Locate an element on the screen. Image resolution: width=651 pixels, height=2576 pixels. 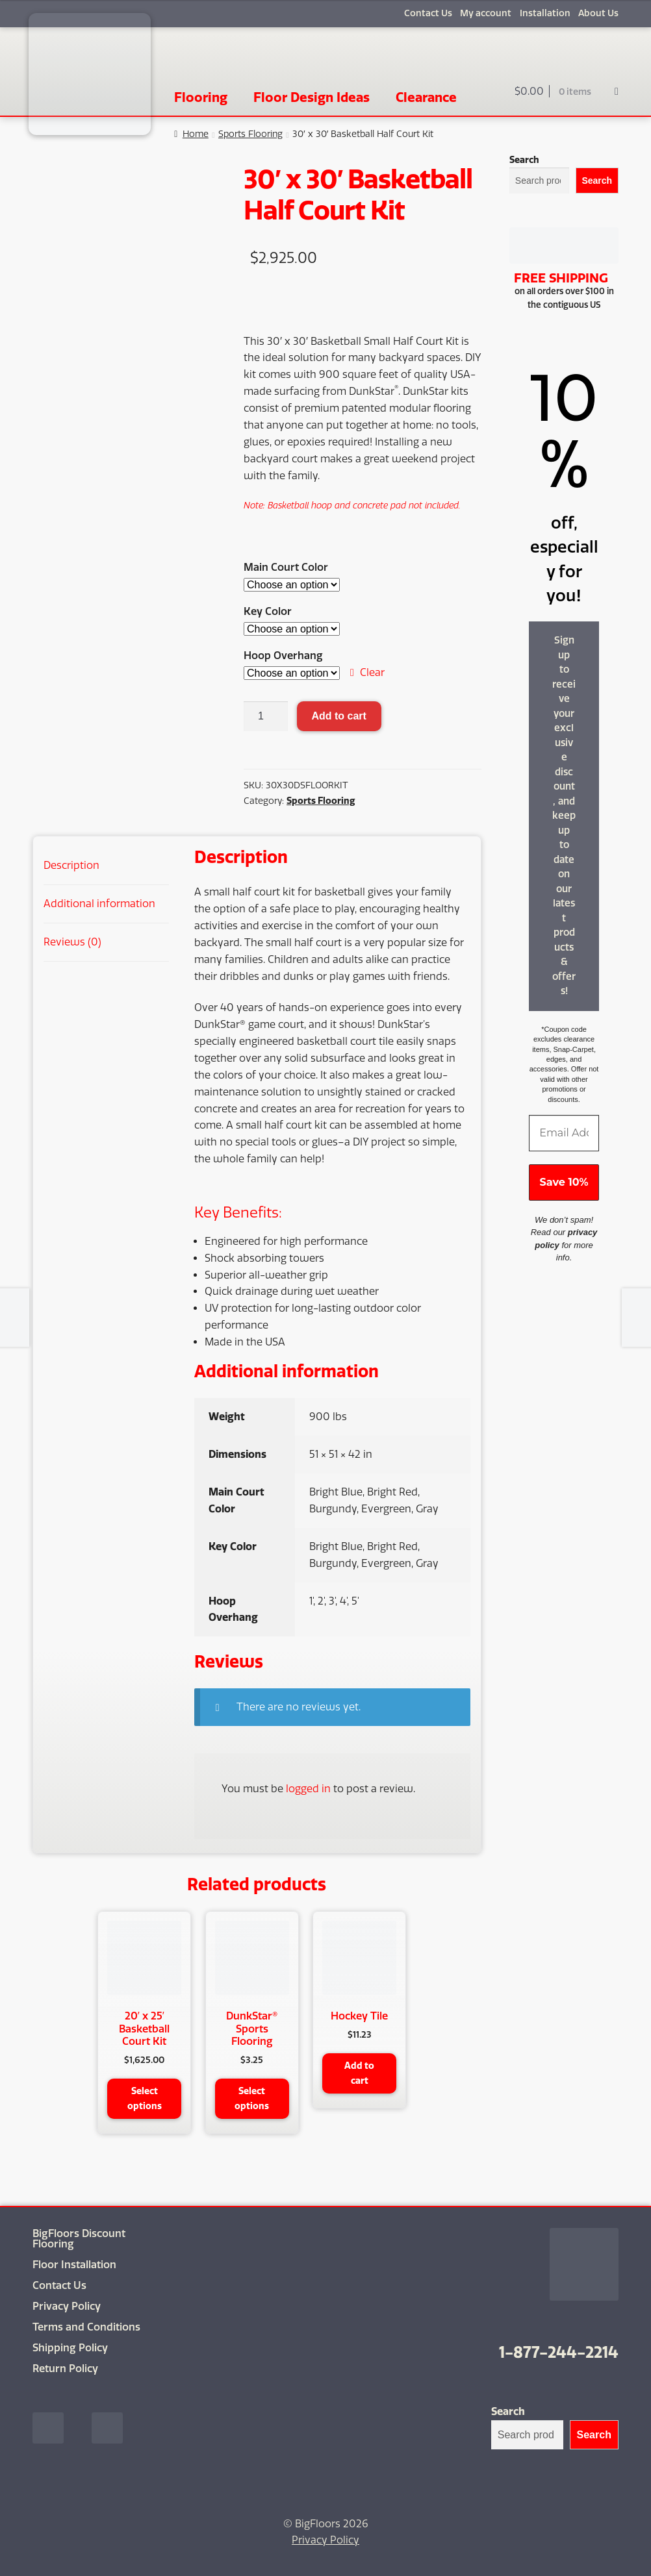
logged in is located at coordinates (308, 1788).